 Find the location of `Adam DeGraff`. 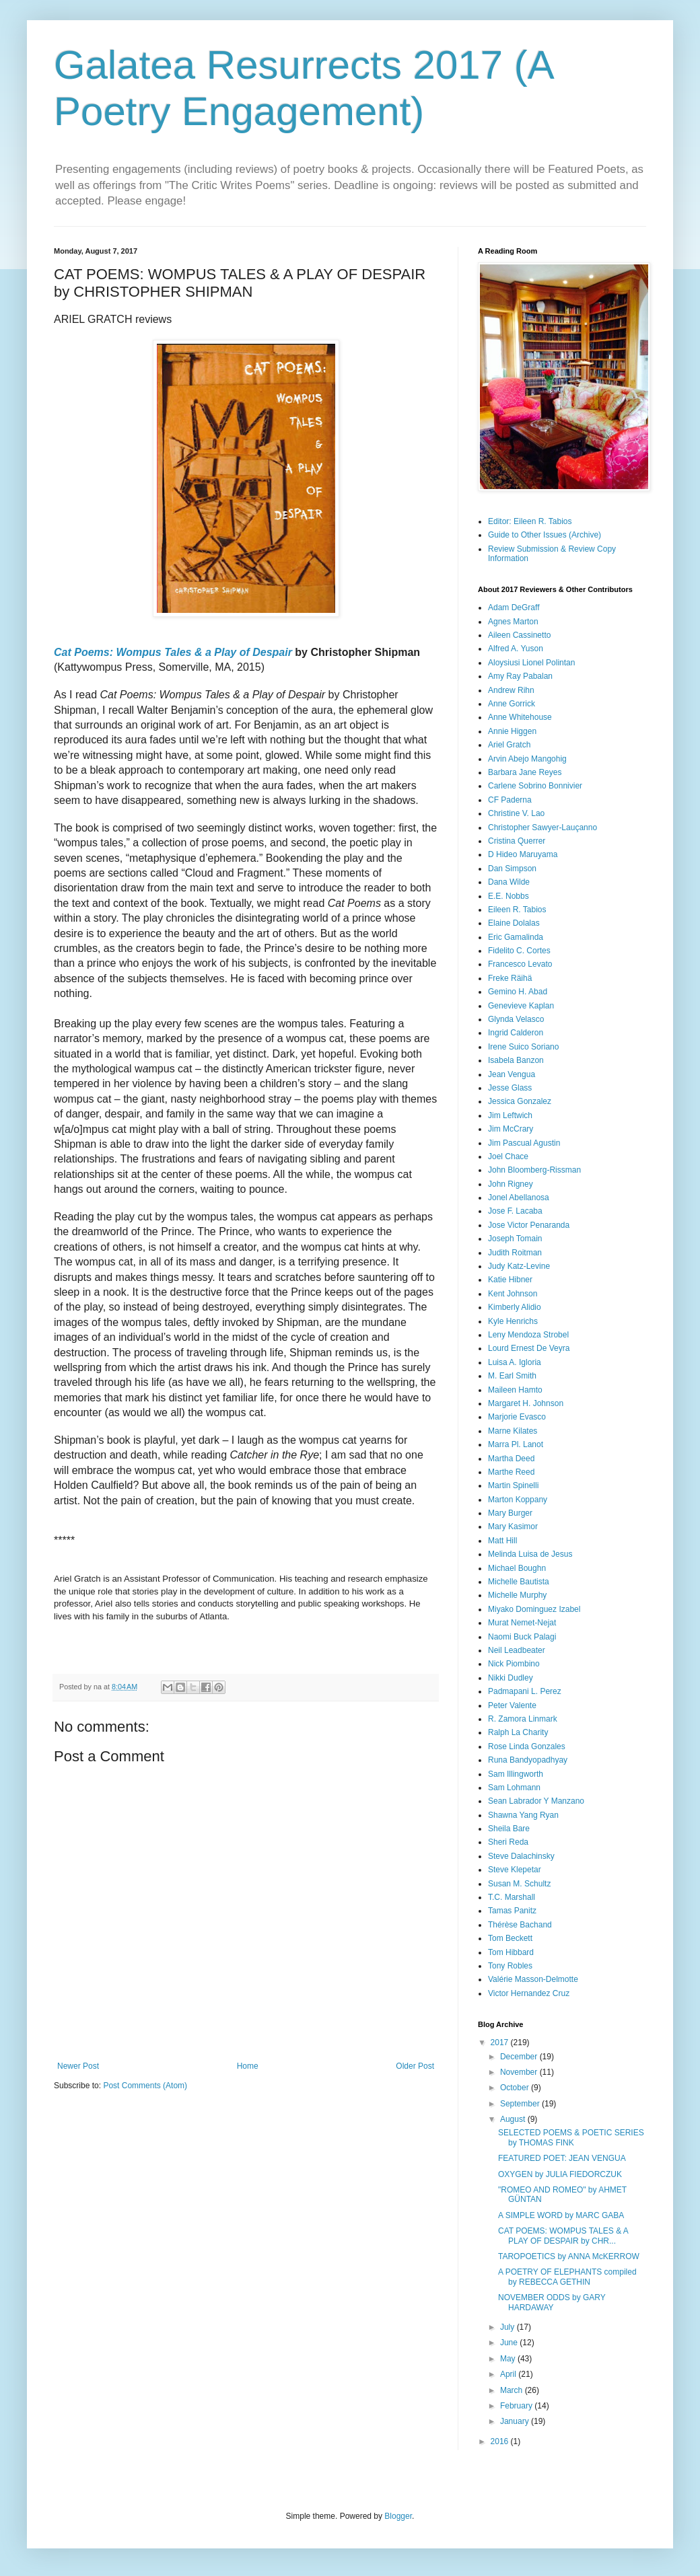

Adam DeGraff is located at coordinates (513, 607).